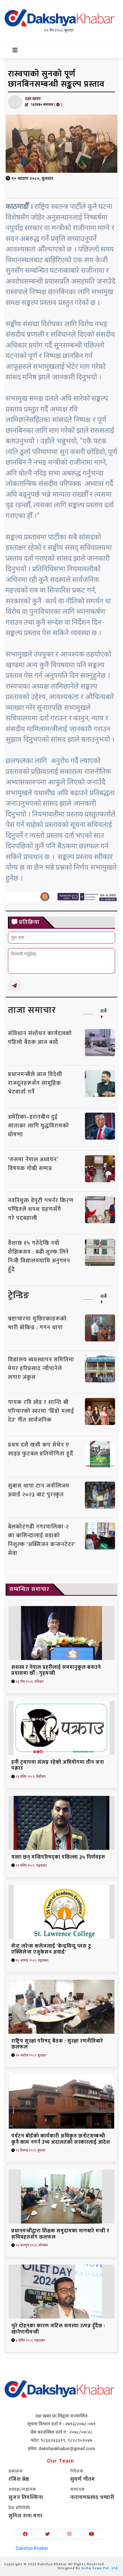 The image size is (123, 2576). What do you see at coordinates (38, 1490) in the screenshot?
I see `सुबास थापा टान जर्नालिजम अवार्ड २०२३ बाट पुरस्कृत` at bounding box center [38, 1490].